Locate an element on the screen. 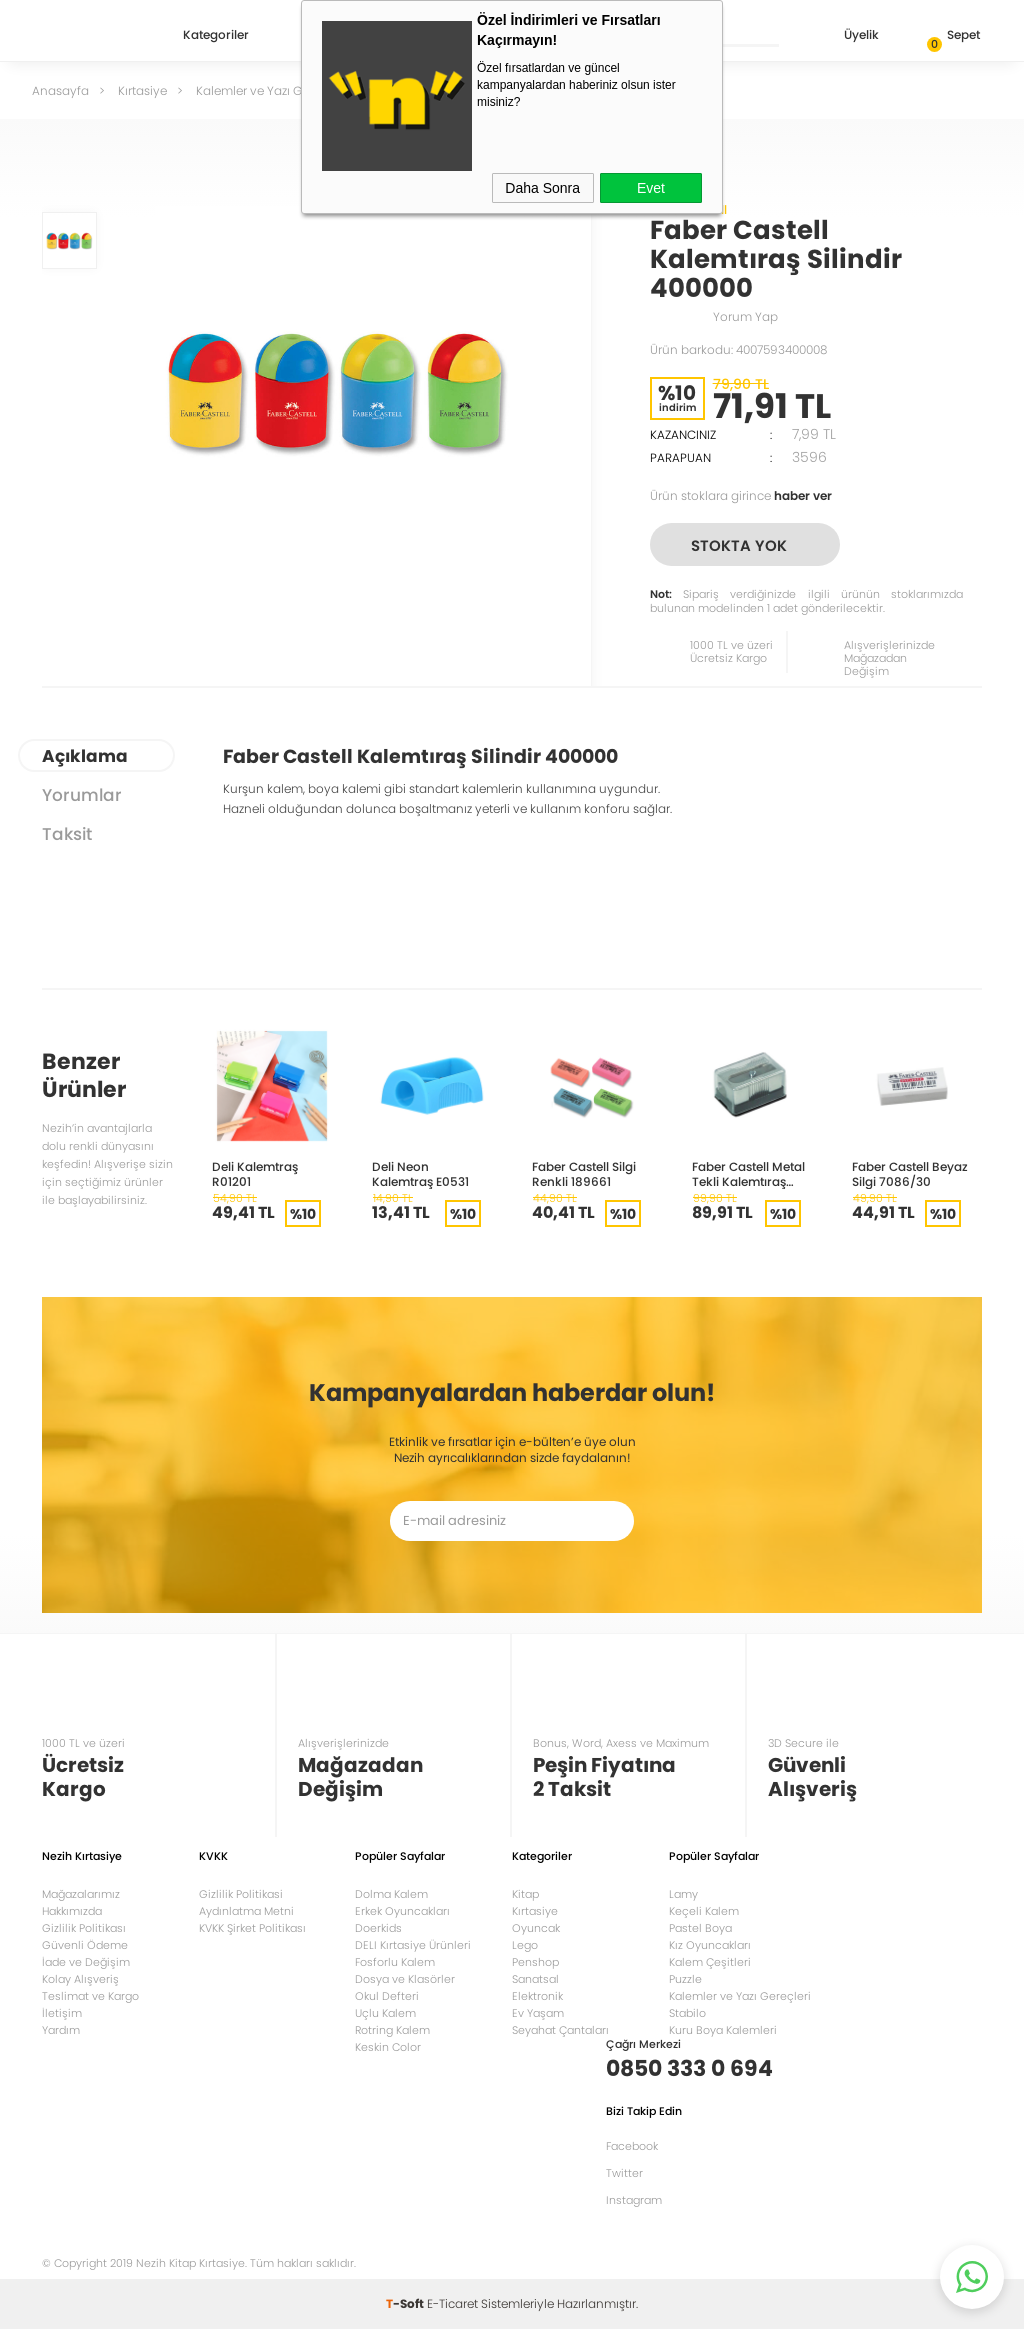 This screenshot has height=2329, width=1024. Keskin Color is located at coordinates (388, 2047).